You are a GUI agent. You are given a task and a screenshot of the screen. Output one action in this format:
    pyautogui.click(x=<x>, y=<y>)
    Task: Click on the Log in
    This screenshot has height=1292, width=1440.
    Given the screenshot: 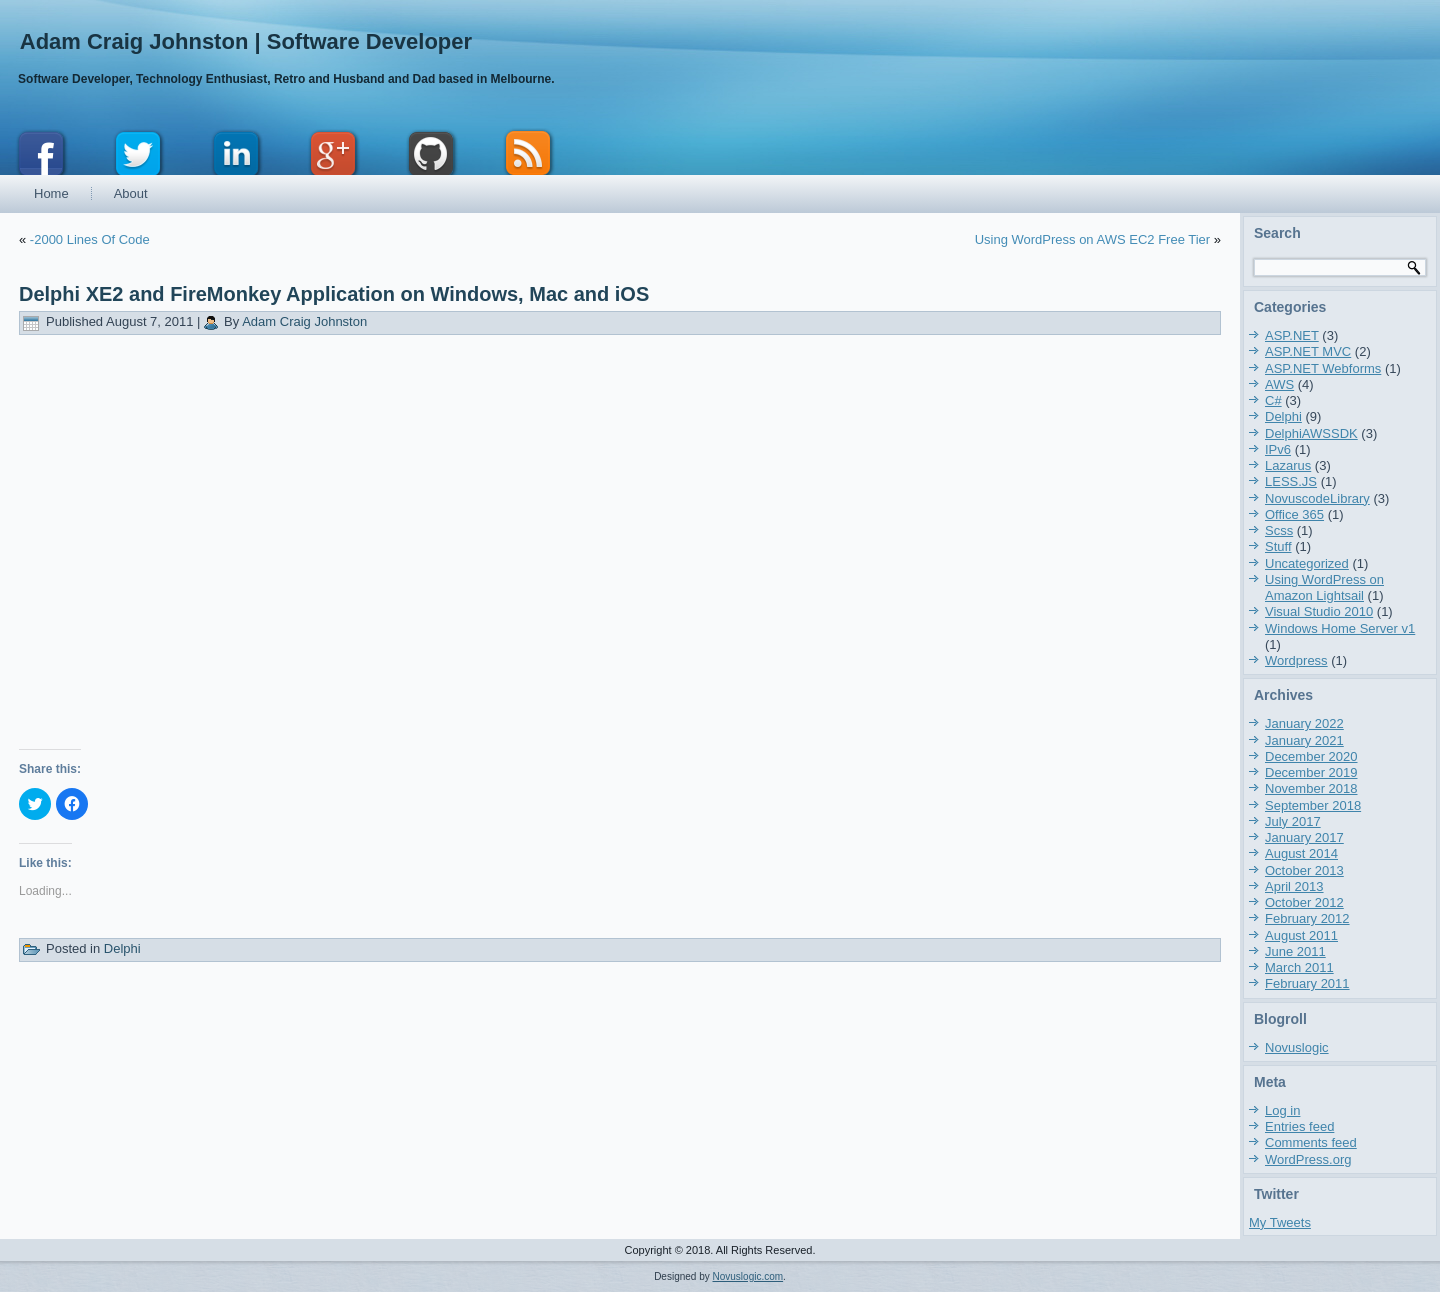 What is the action you would take?
    pyautogui.click(x=1282, y=1110)
    